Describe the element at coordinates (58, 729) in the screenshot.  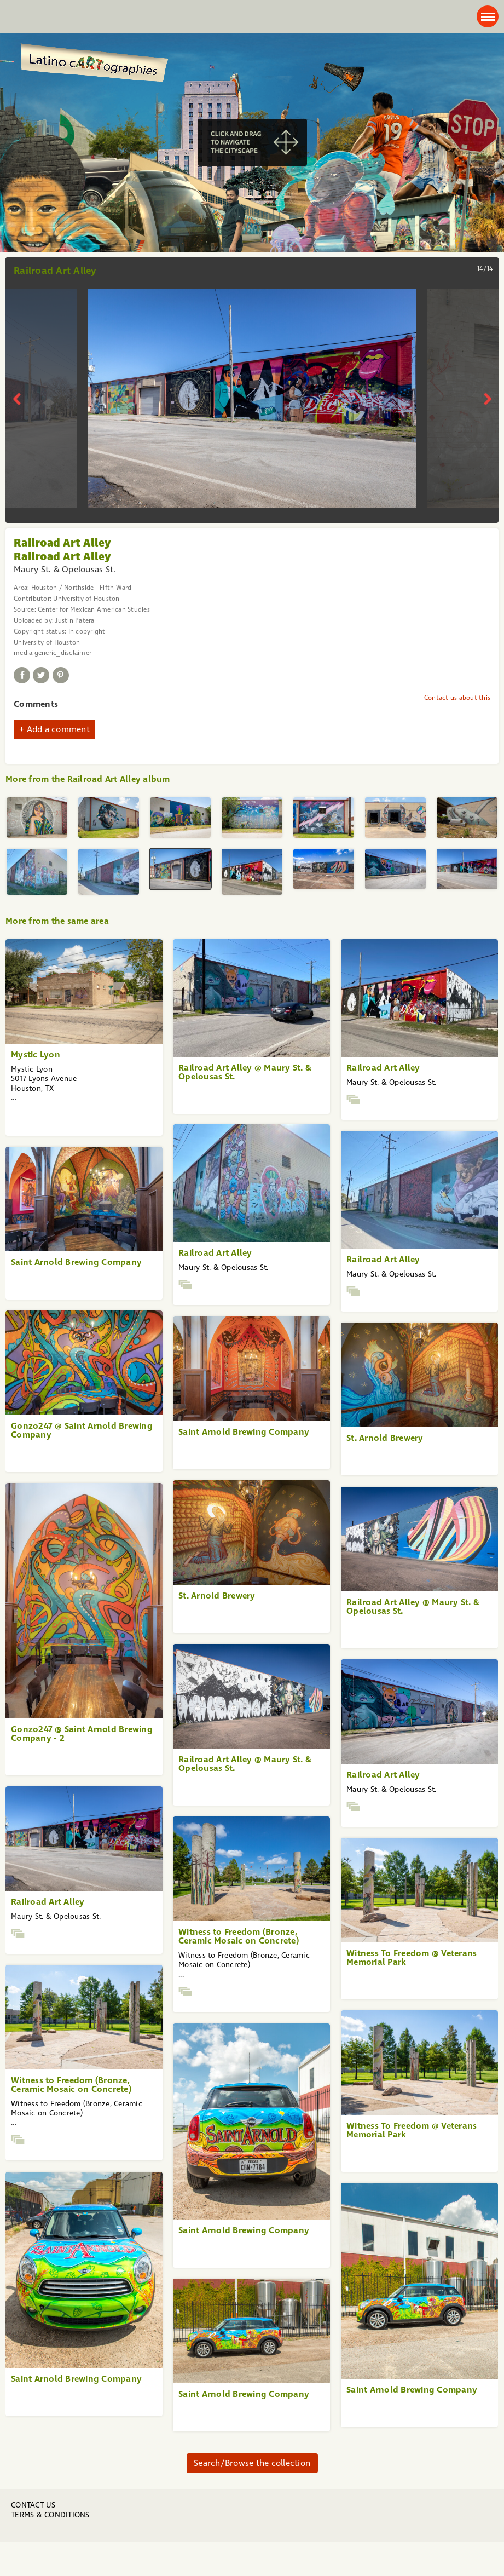
I see `Add a comment` at that location.